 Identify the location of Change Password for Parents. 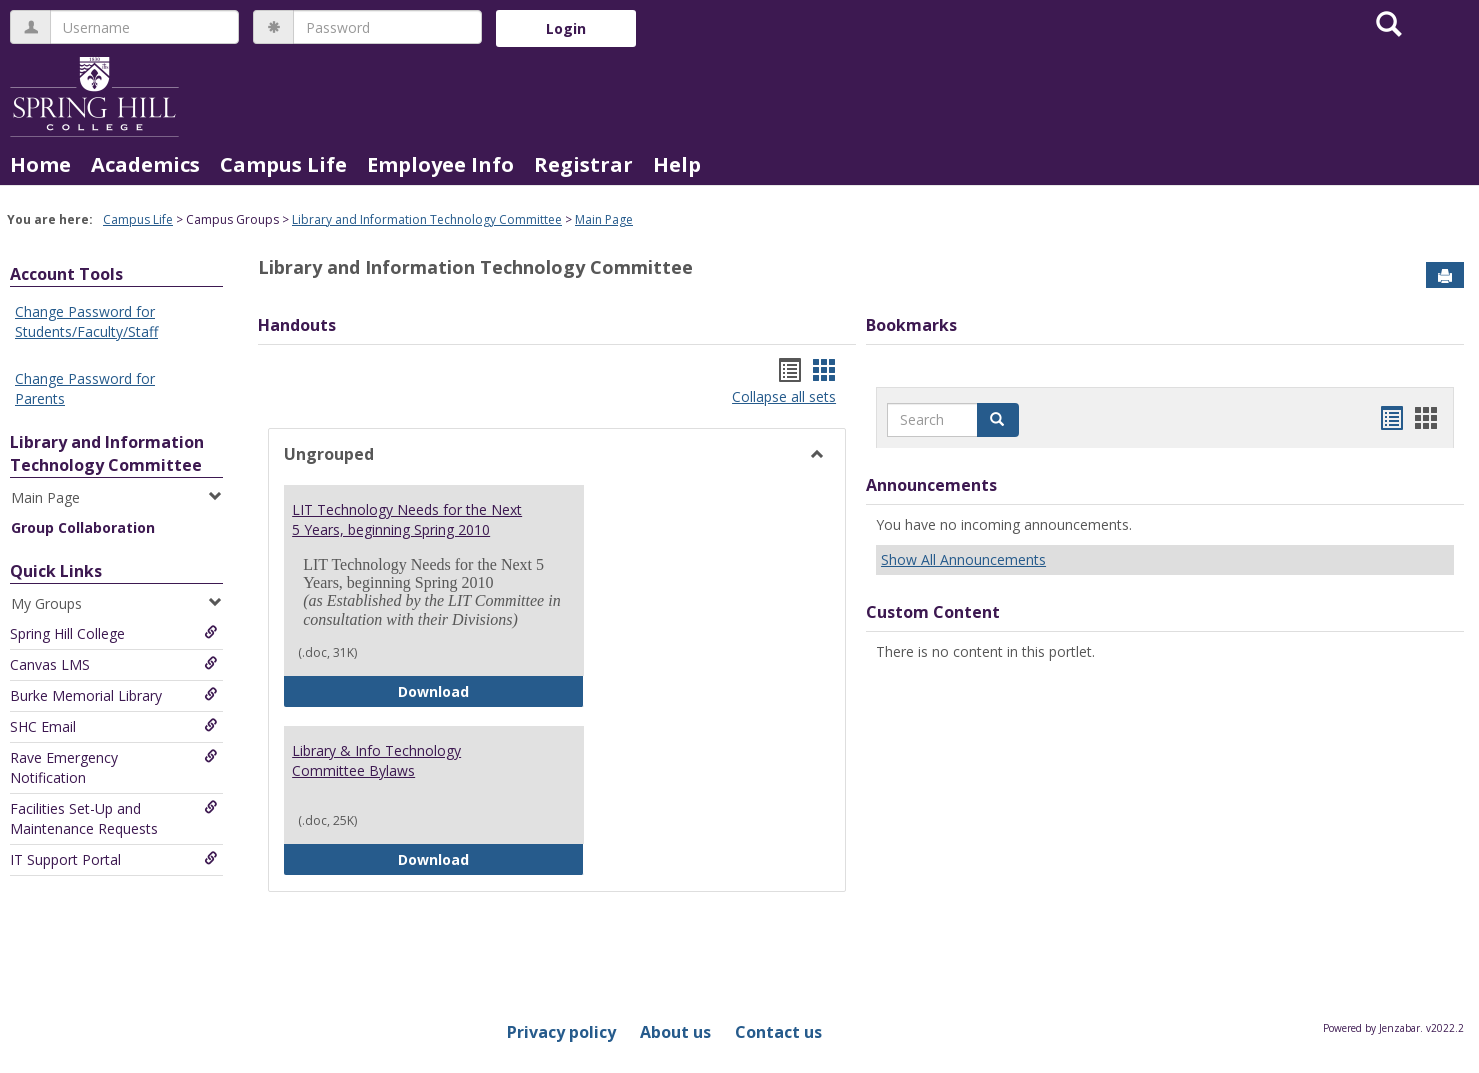
(85, 388).